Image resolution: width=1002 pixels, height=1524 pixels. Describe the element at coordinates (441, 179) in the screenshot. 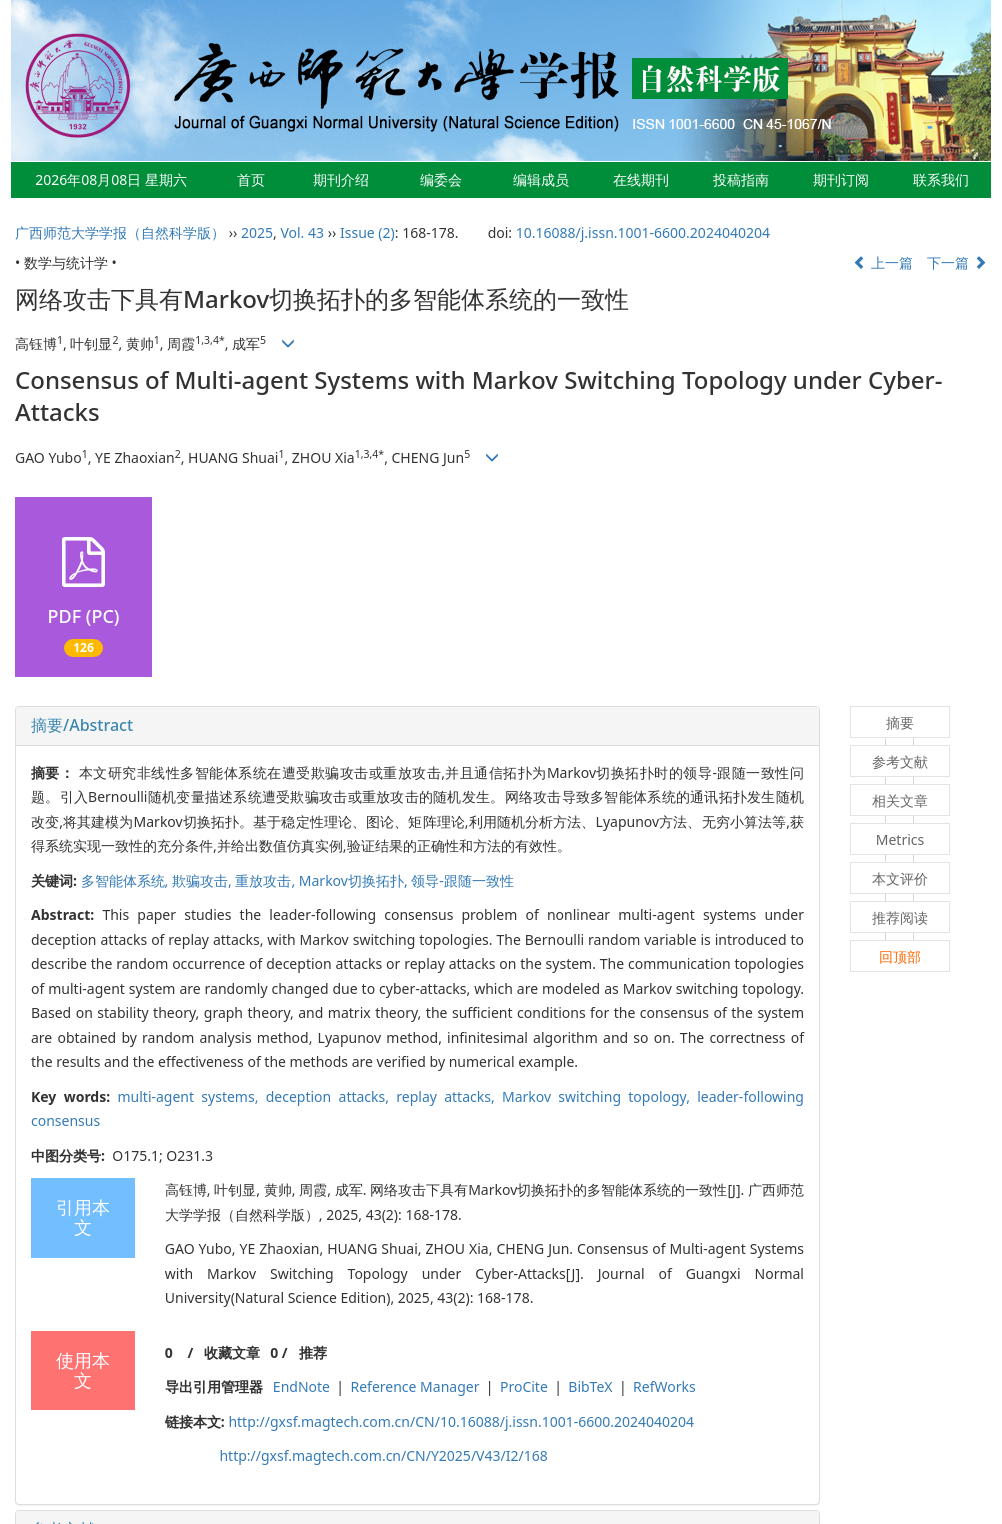

I see `编委会` at that location.